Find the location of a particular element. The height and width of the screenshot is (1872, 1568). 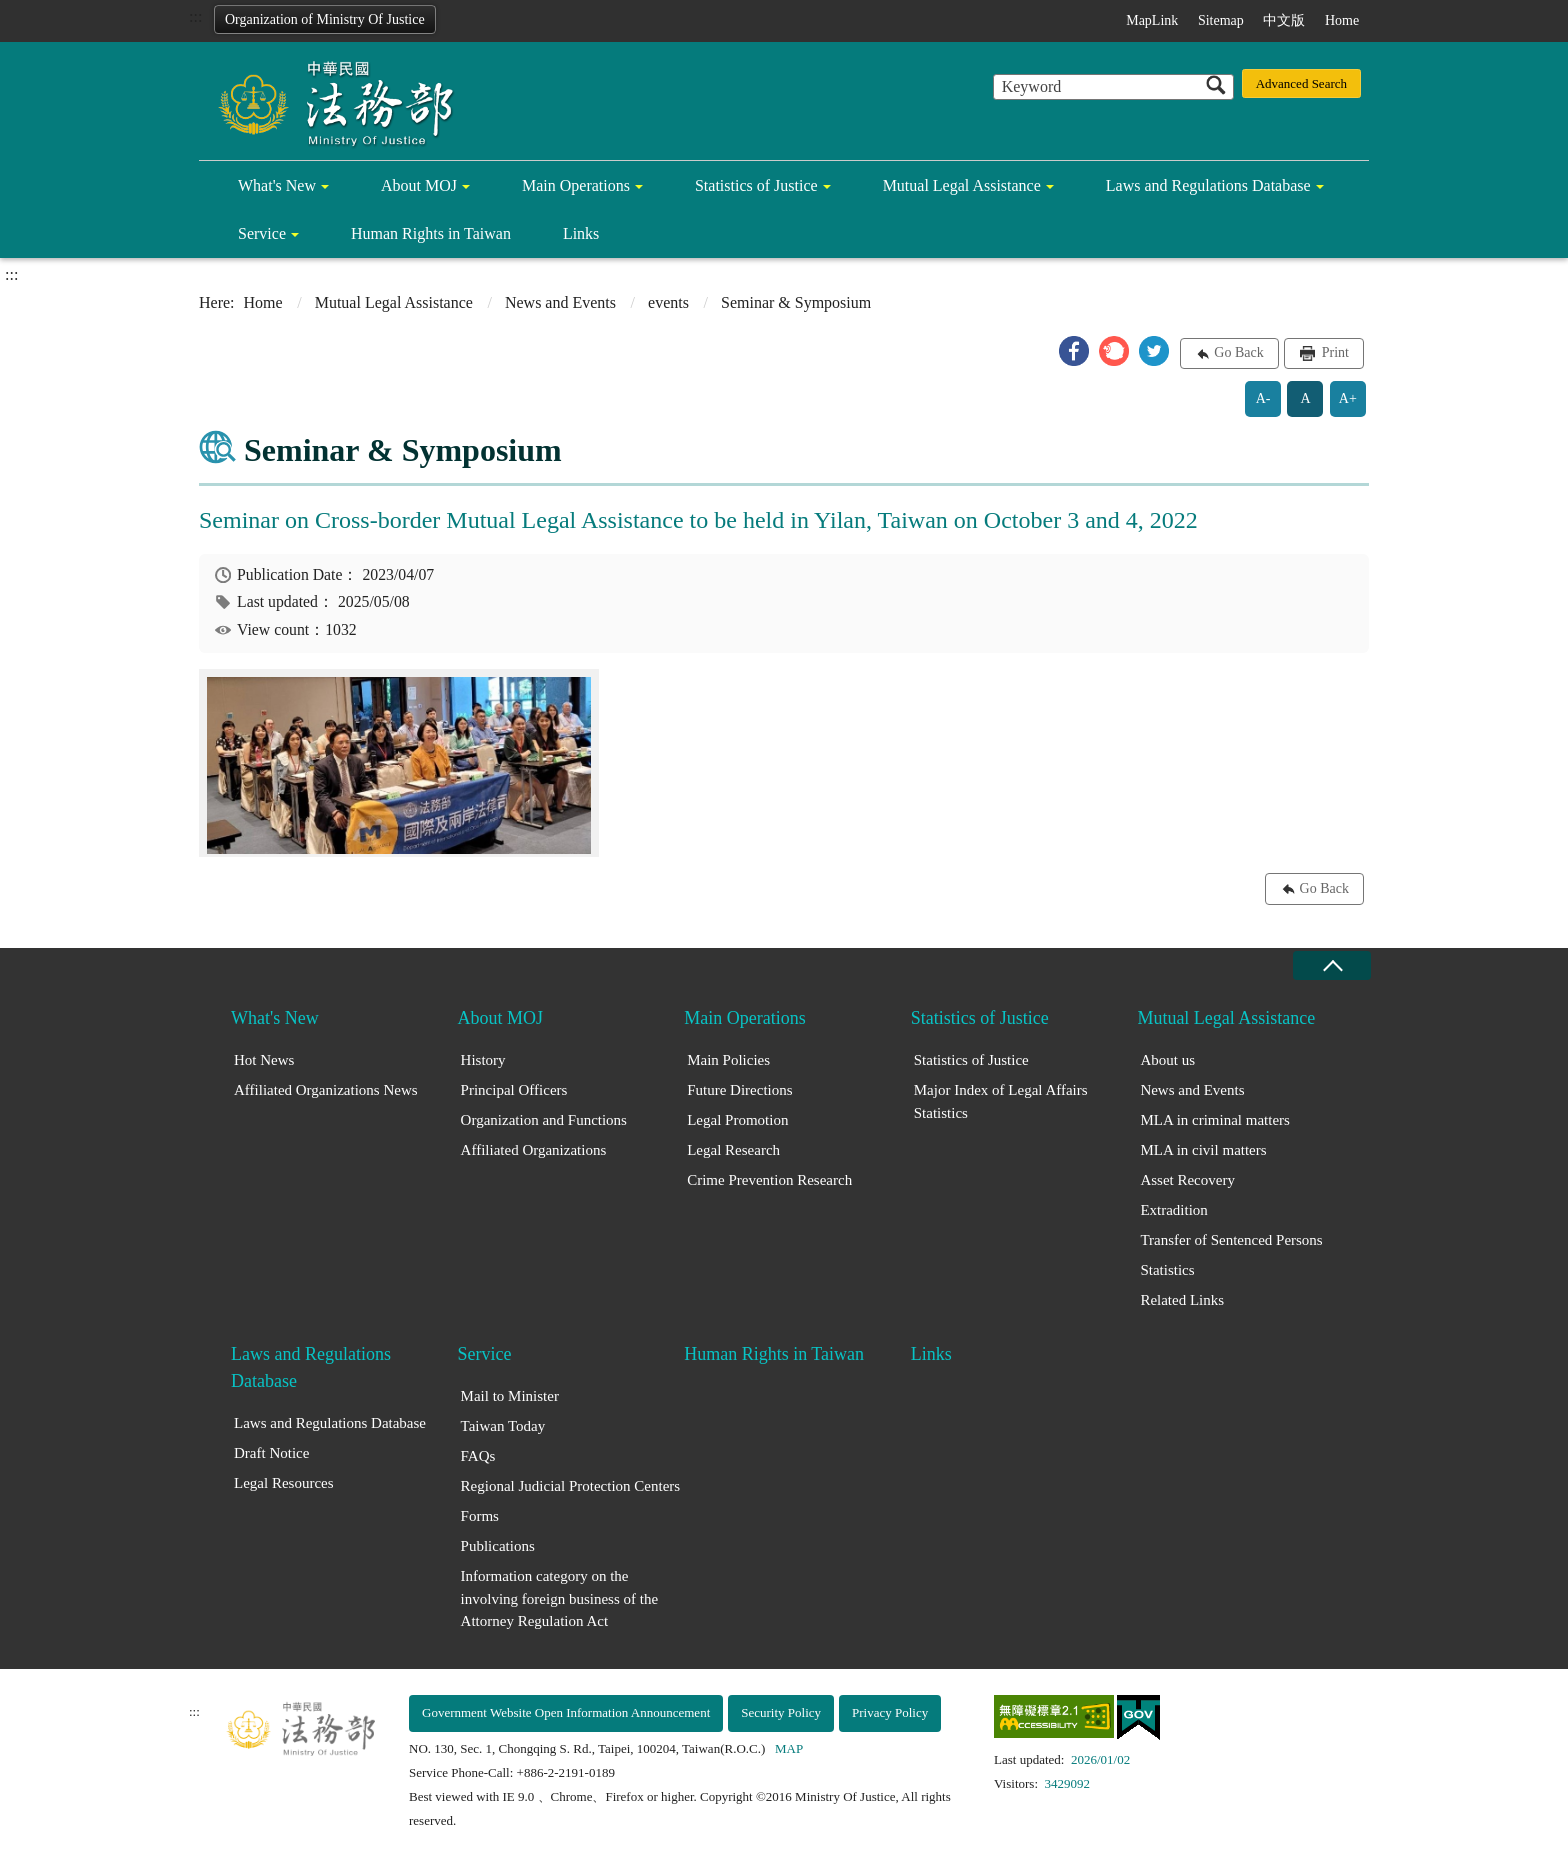

What's New is located at coordinates (277, 185).